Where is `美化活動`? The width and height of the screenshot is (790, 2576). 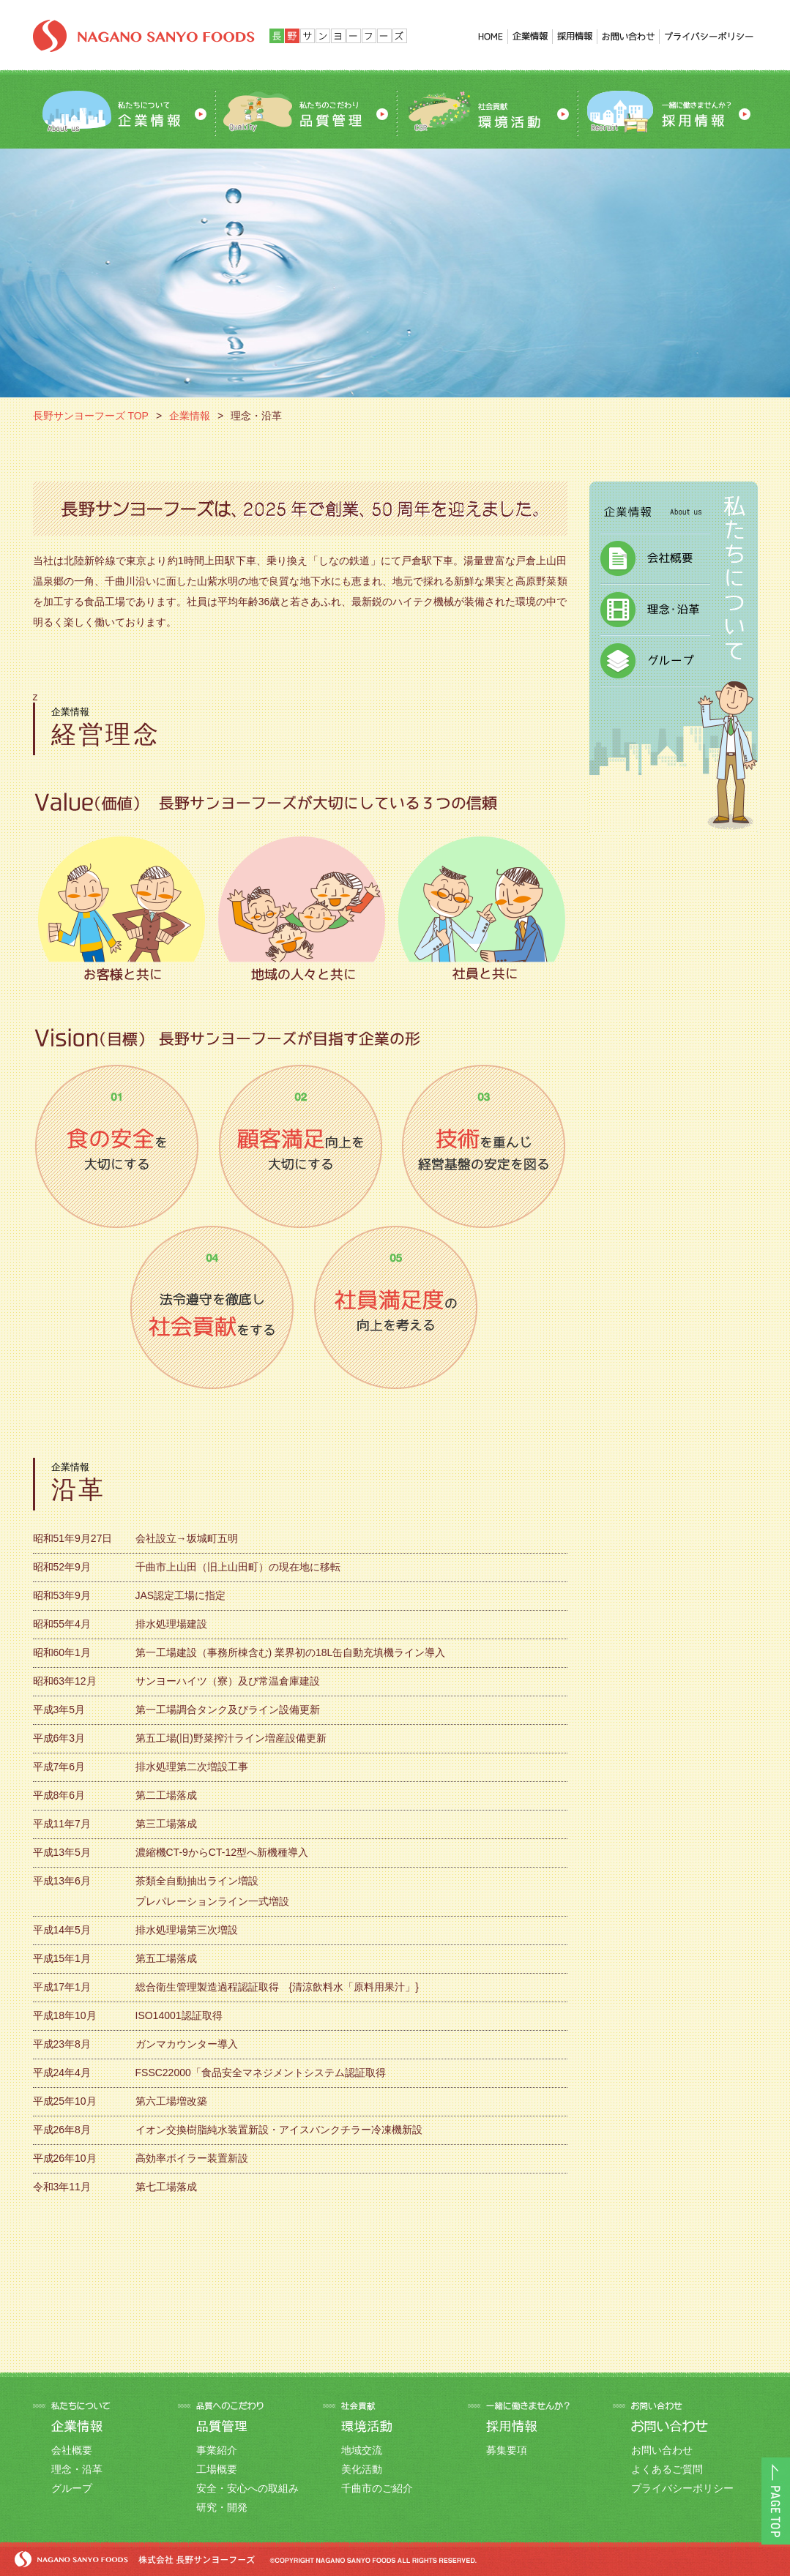 美化活動 is located at coordinates (361, 2469).